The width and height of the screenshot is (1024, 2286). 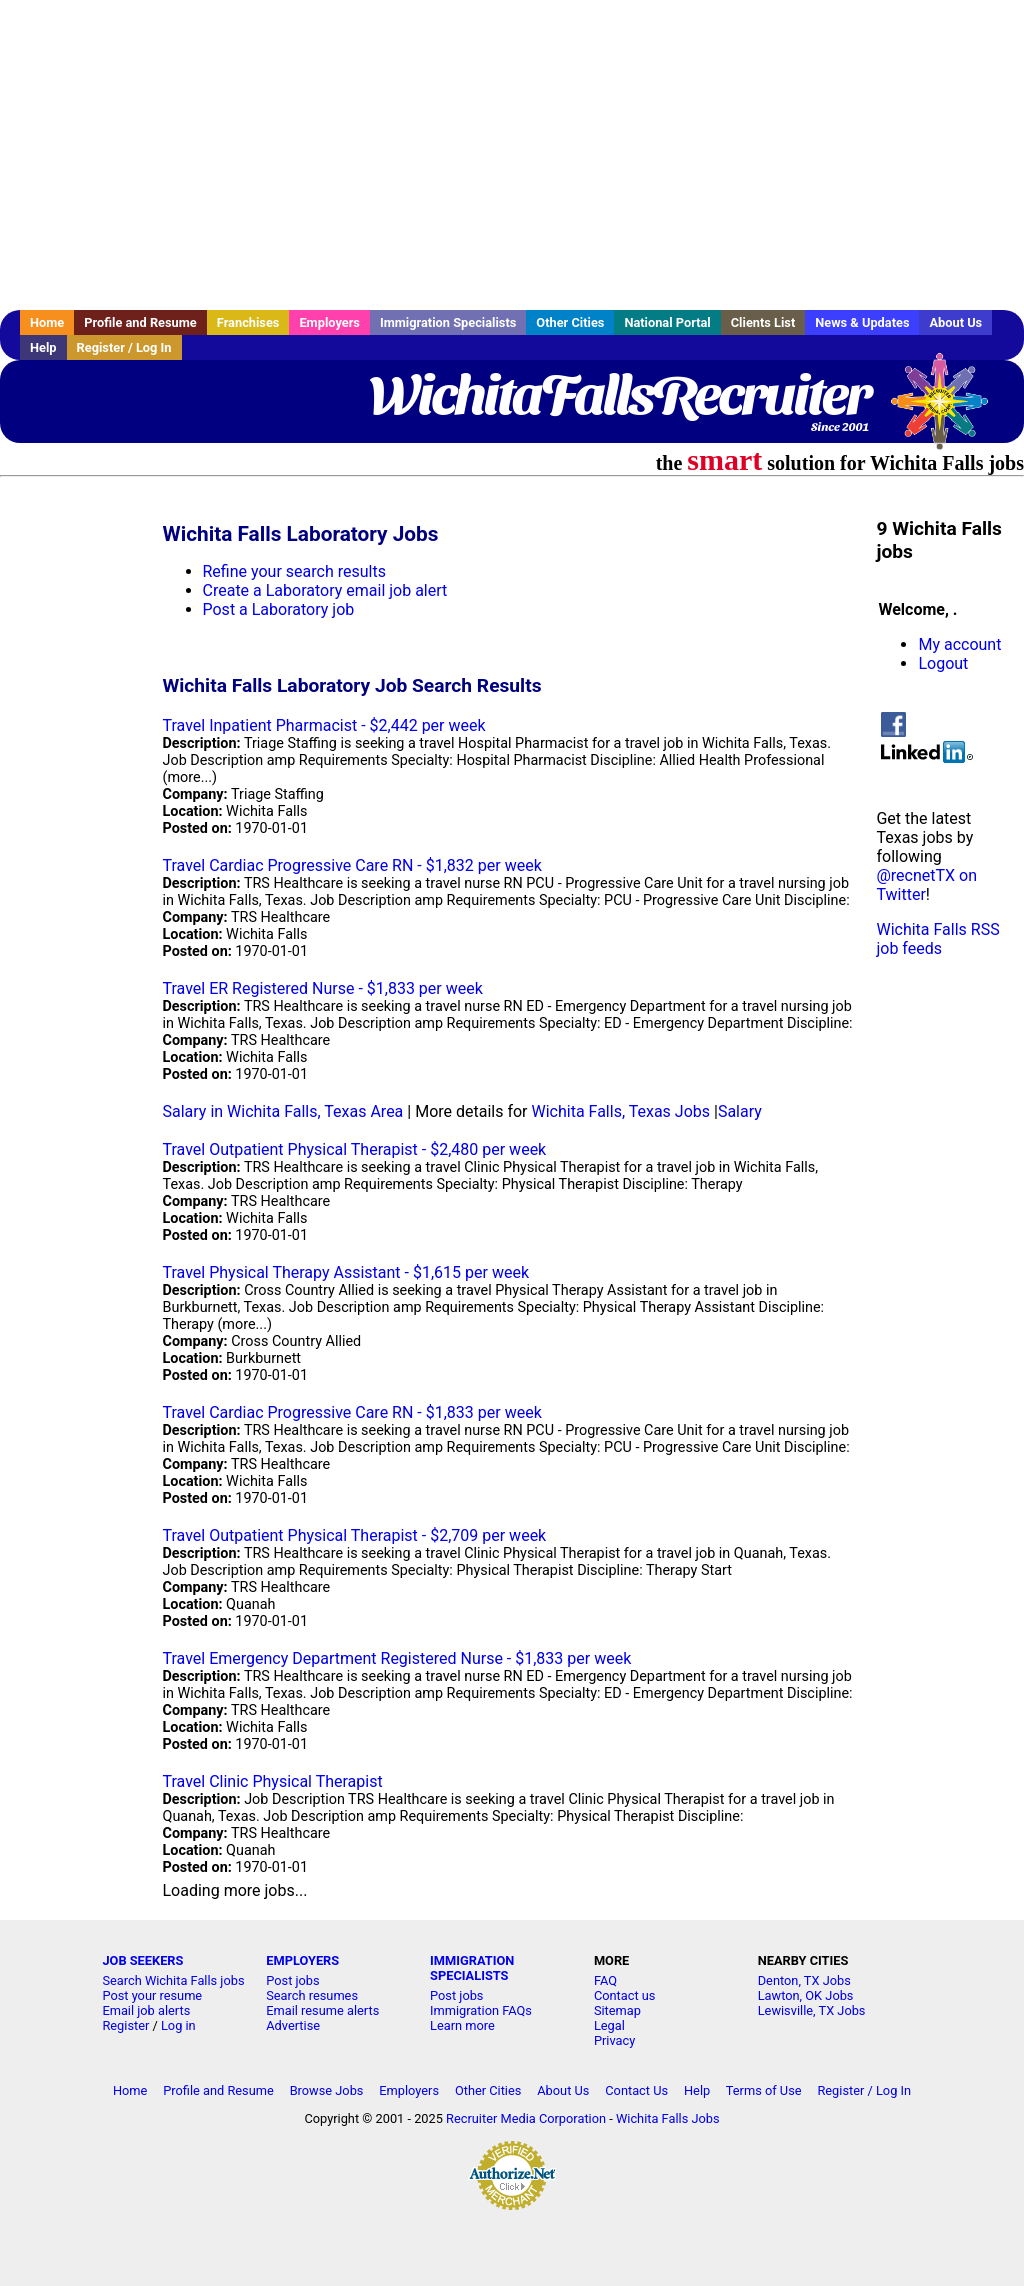 I want to click on Denton, TX Jobs, so click(x=804, y=1980).